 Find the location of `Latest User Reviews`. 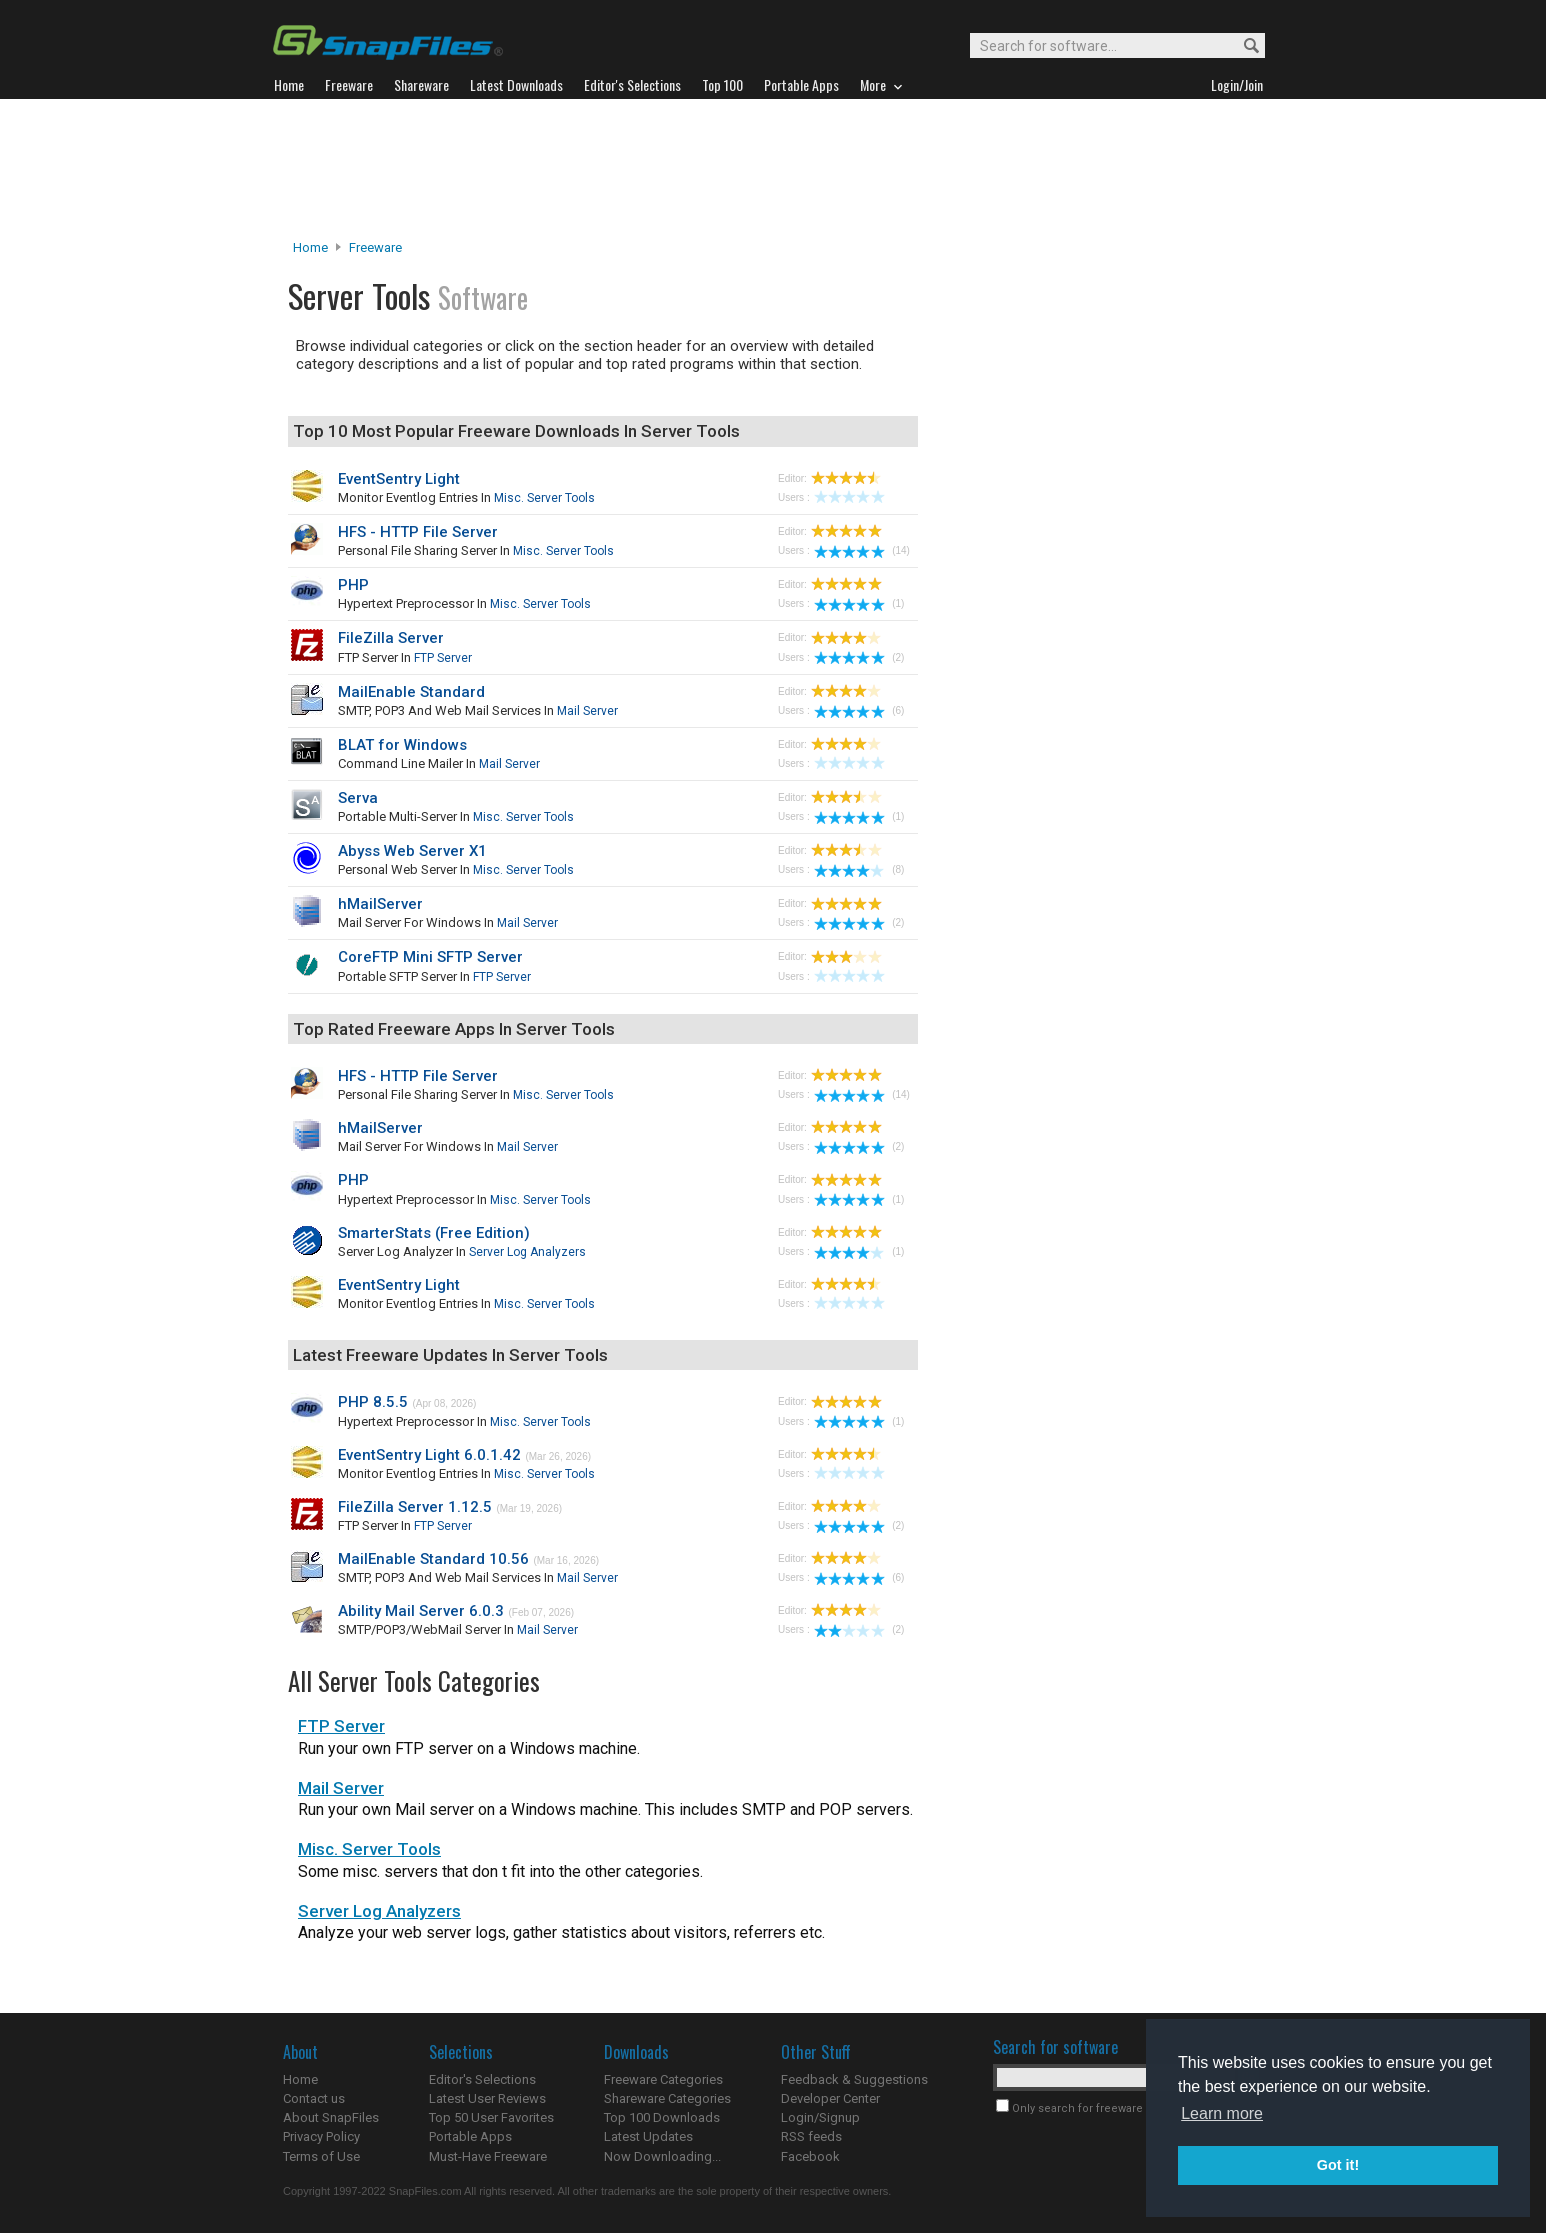

Latest User Reviews is located at coordinates (487, 2098).